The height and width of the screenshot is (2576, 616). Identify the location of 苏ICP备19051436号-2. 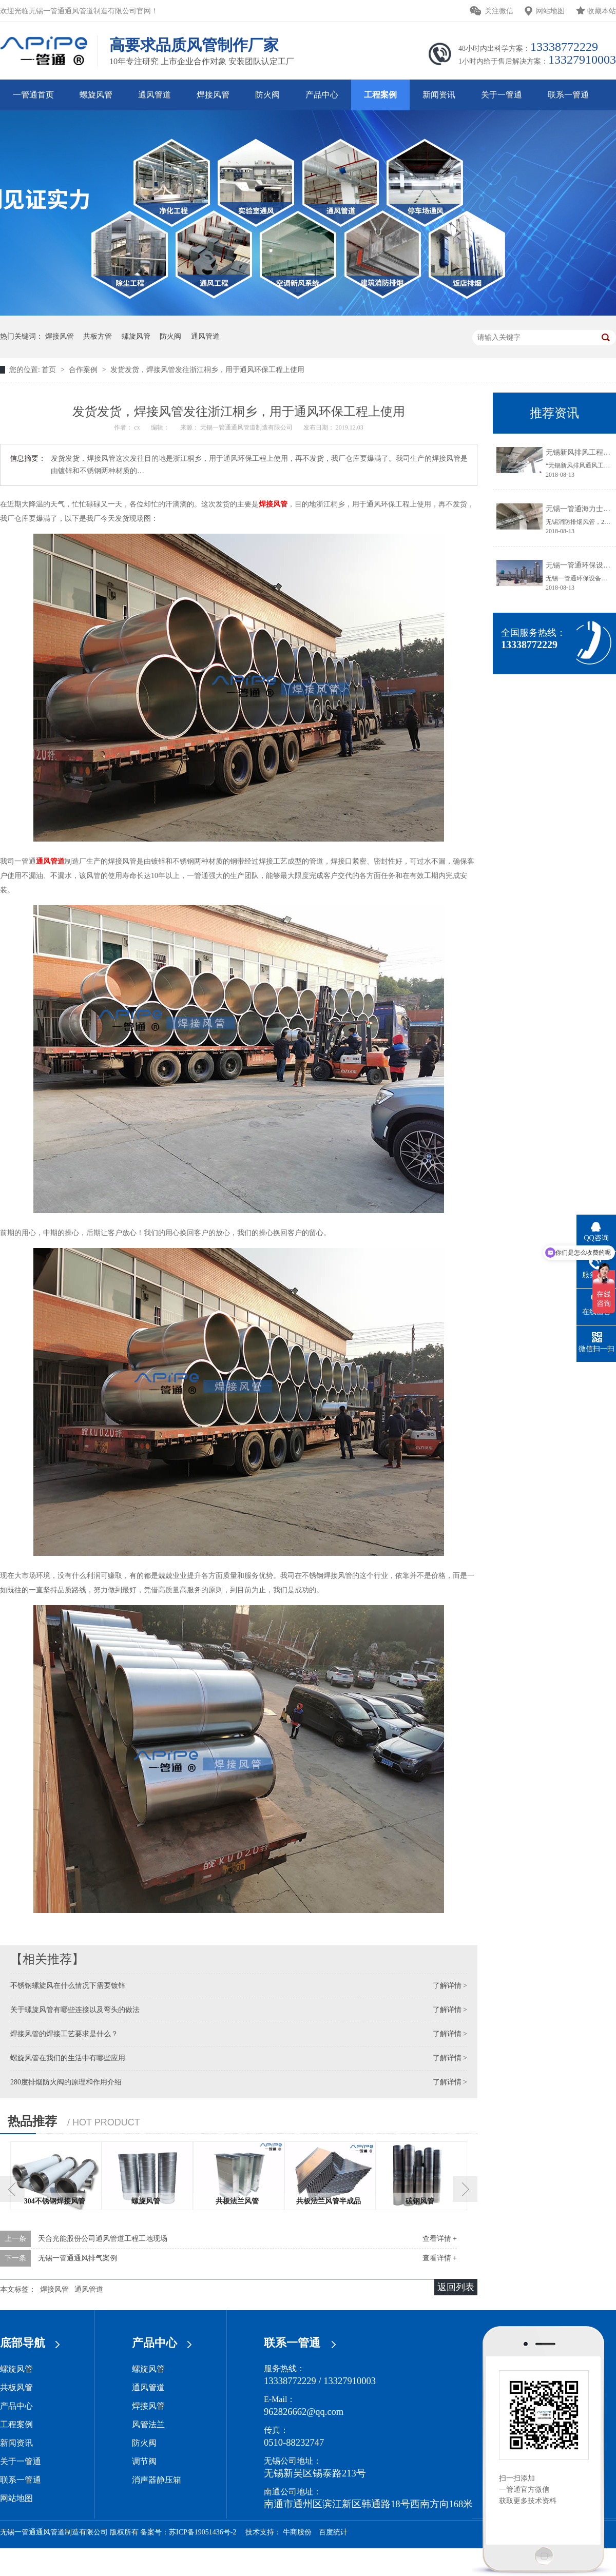
(202, 2532).